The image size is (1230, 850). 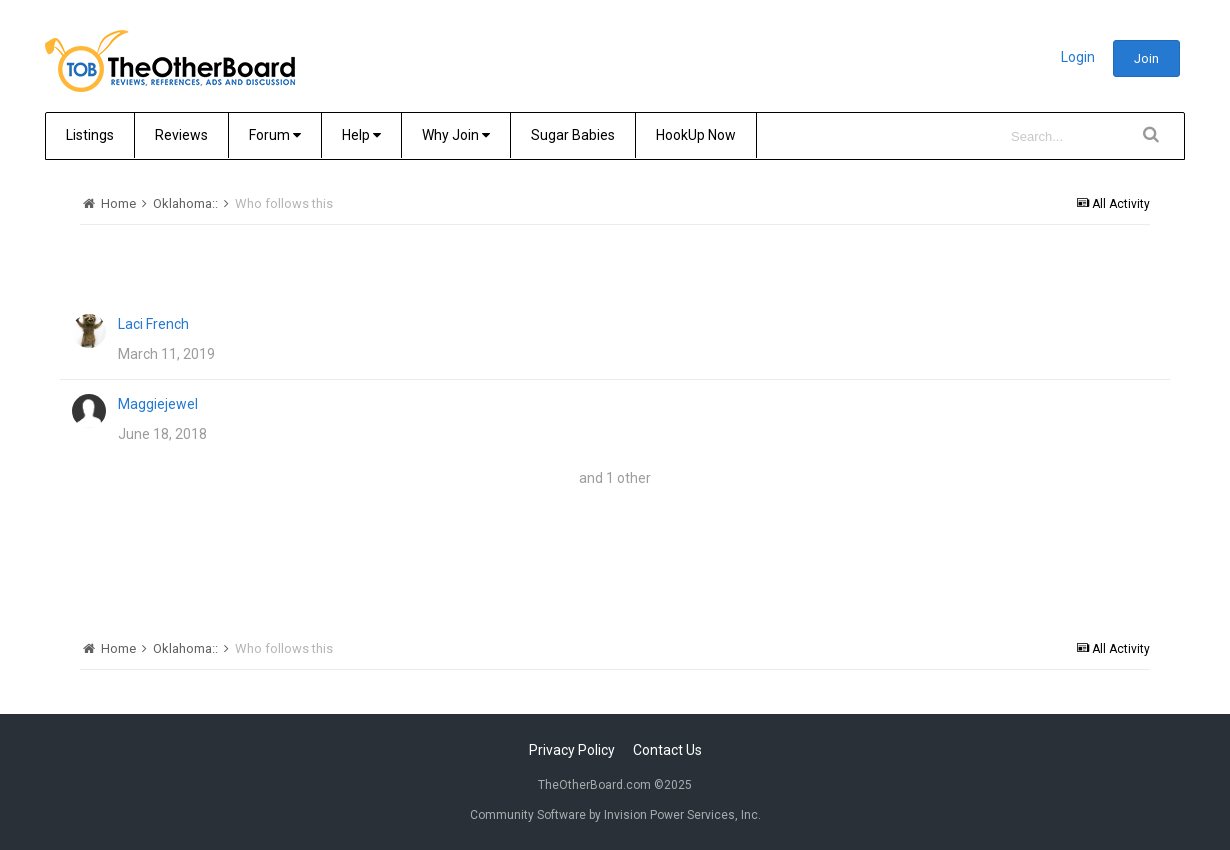 I want to click on Privacy Policy, so click(x=572, y=750).